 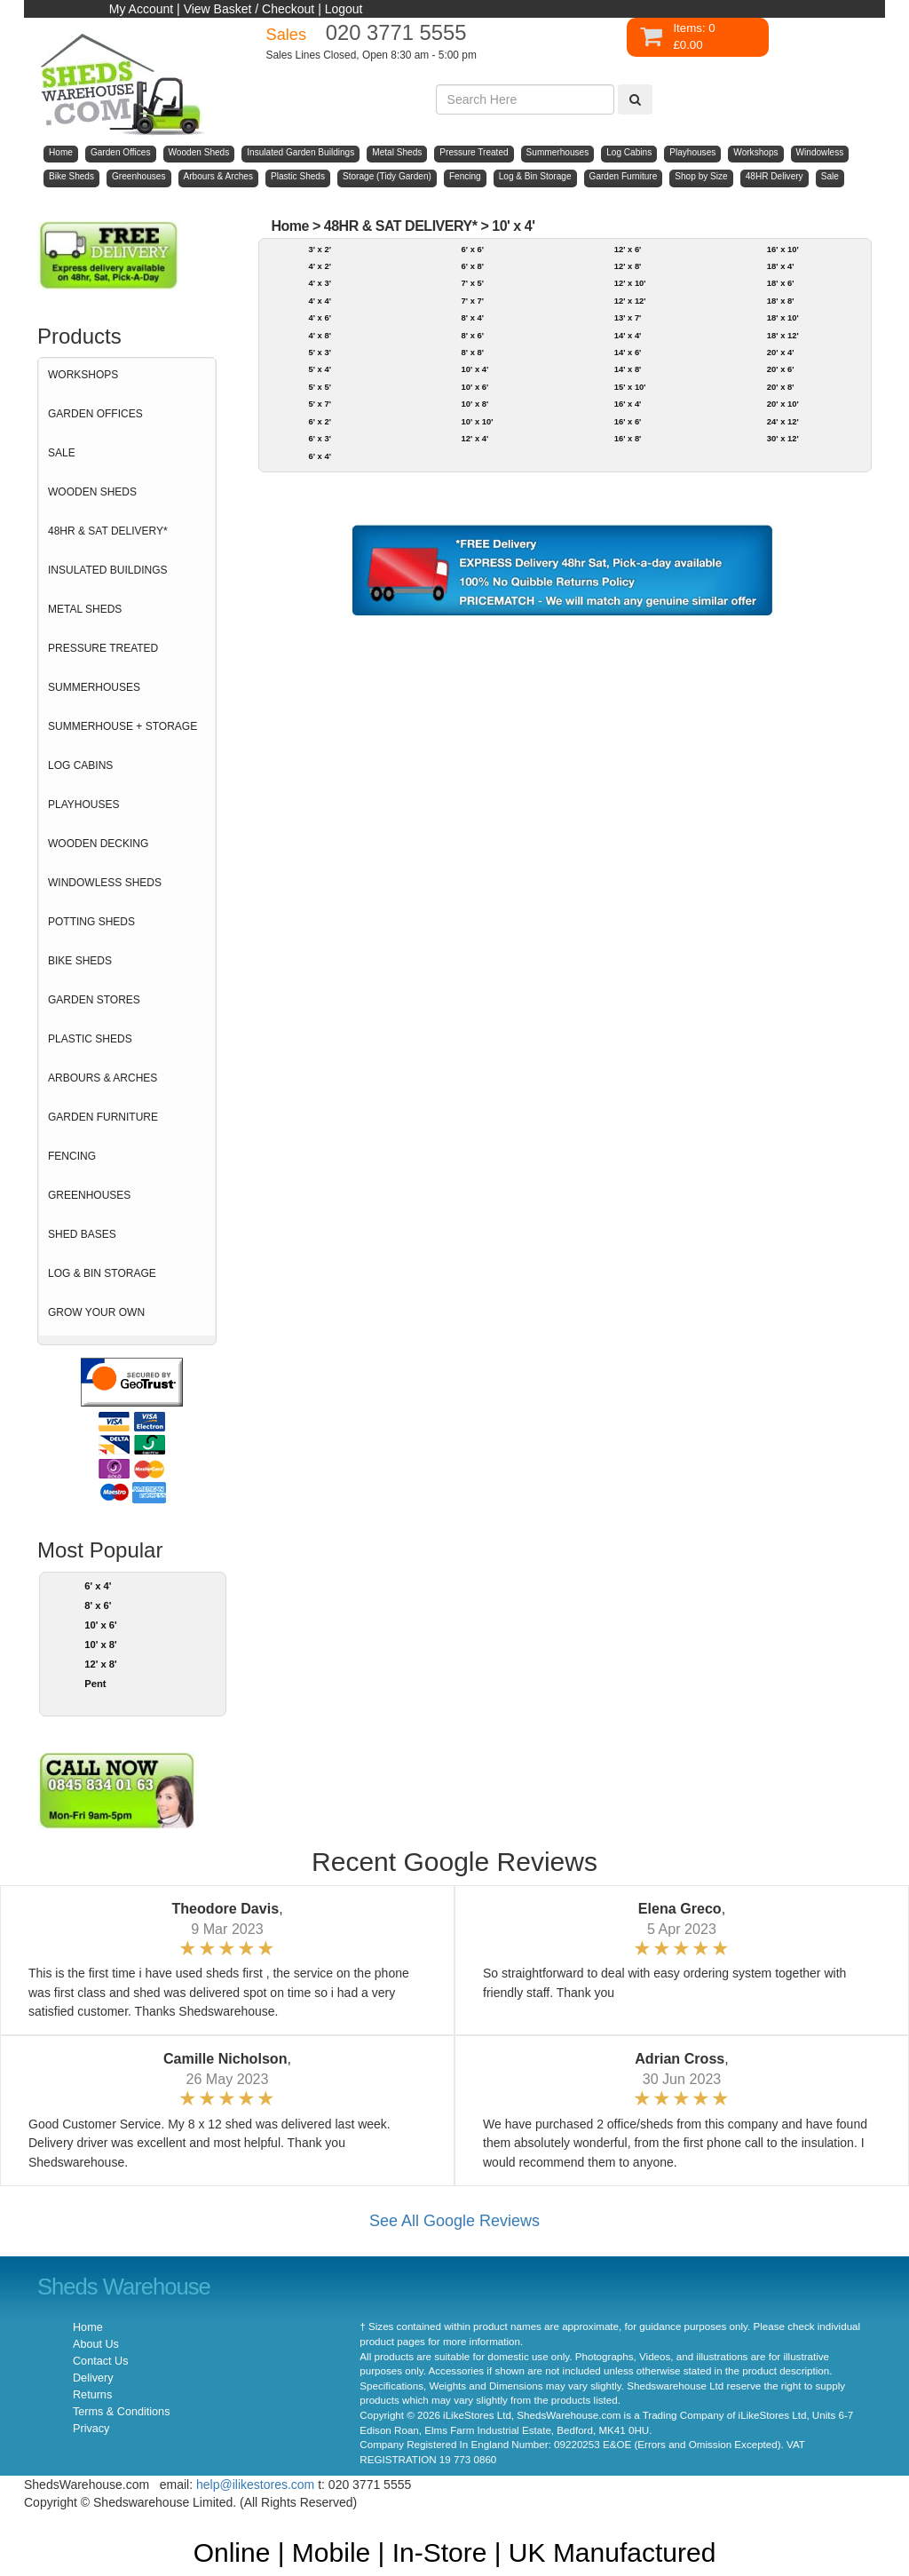 I want to click on 30' x 12', so click(x=783, y=438).